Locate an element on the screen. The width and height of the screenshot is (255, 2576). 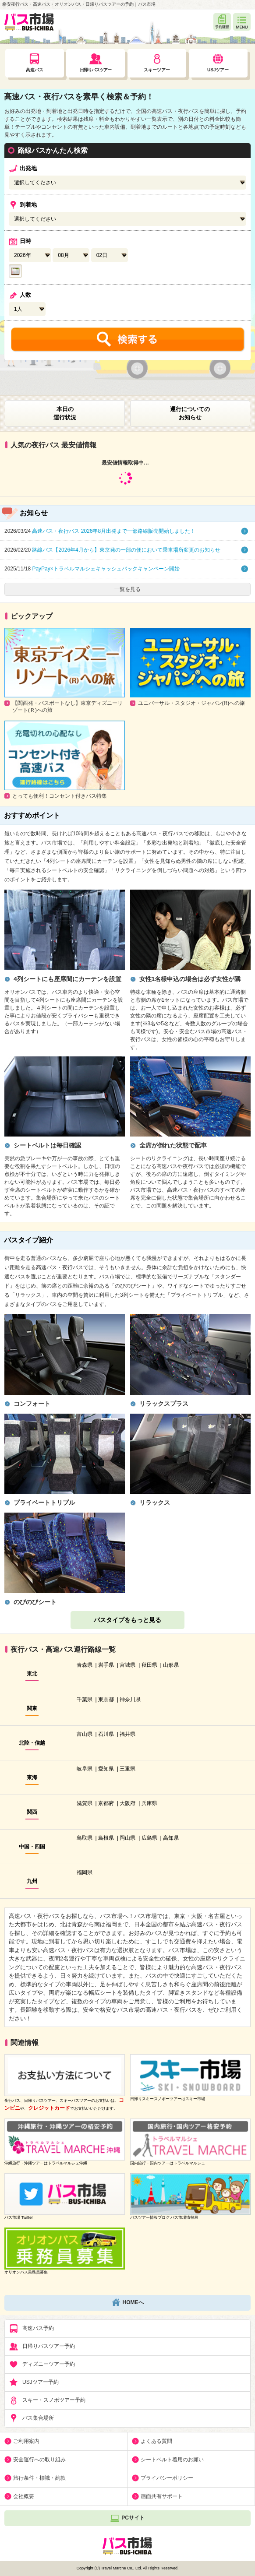
よくある質問 is located at coordinates (156, 2441).